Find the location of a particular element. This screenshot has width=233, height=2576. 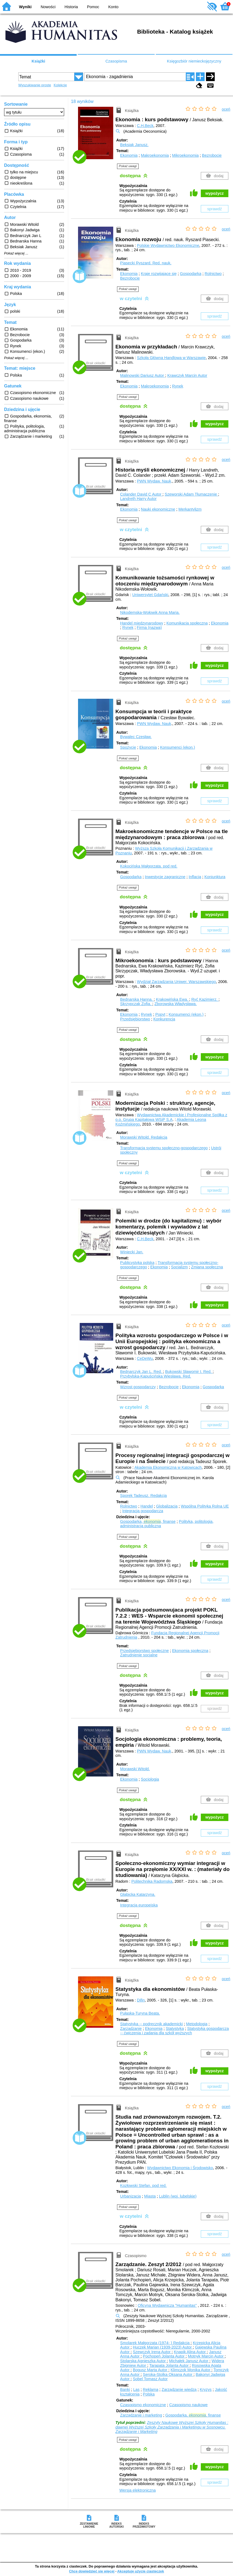

Sobel Tomasz is located at coordinates (150, 2379).